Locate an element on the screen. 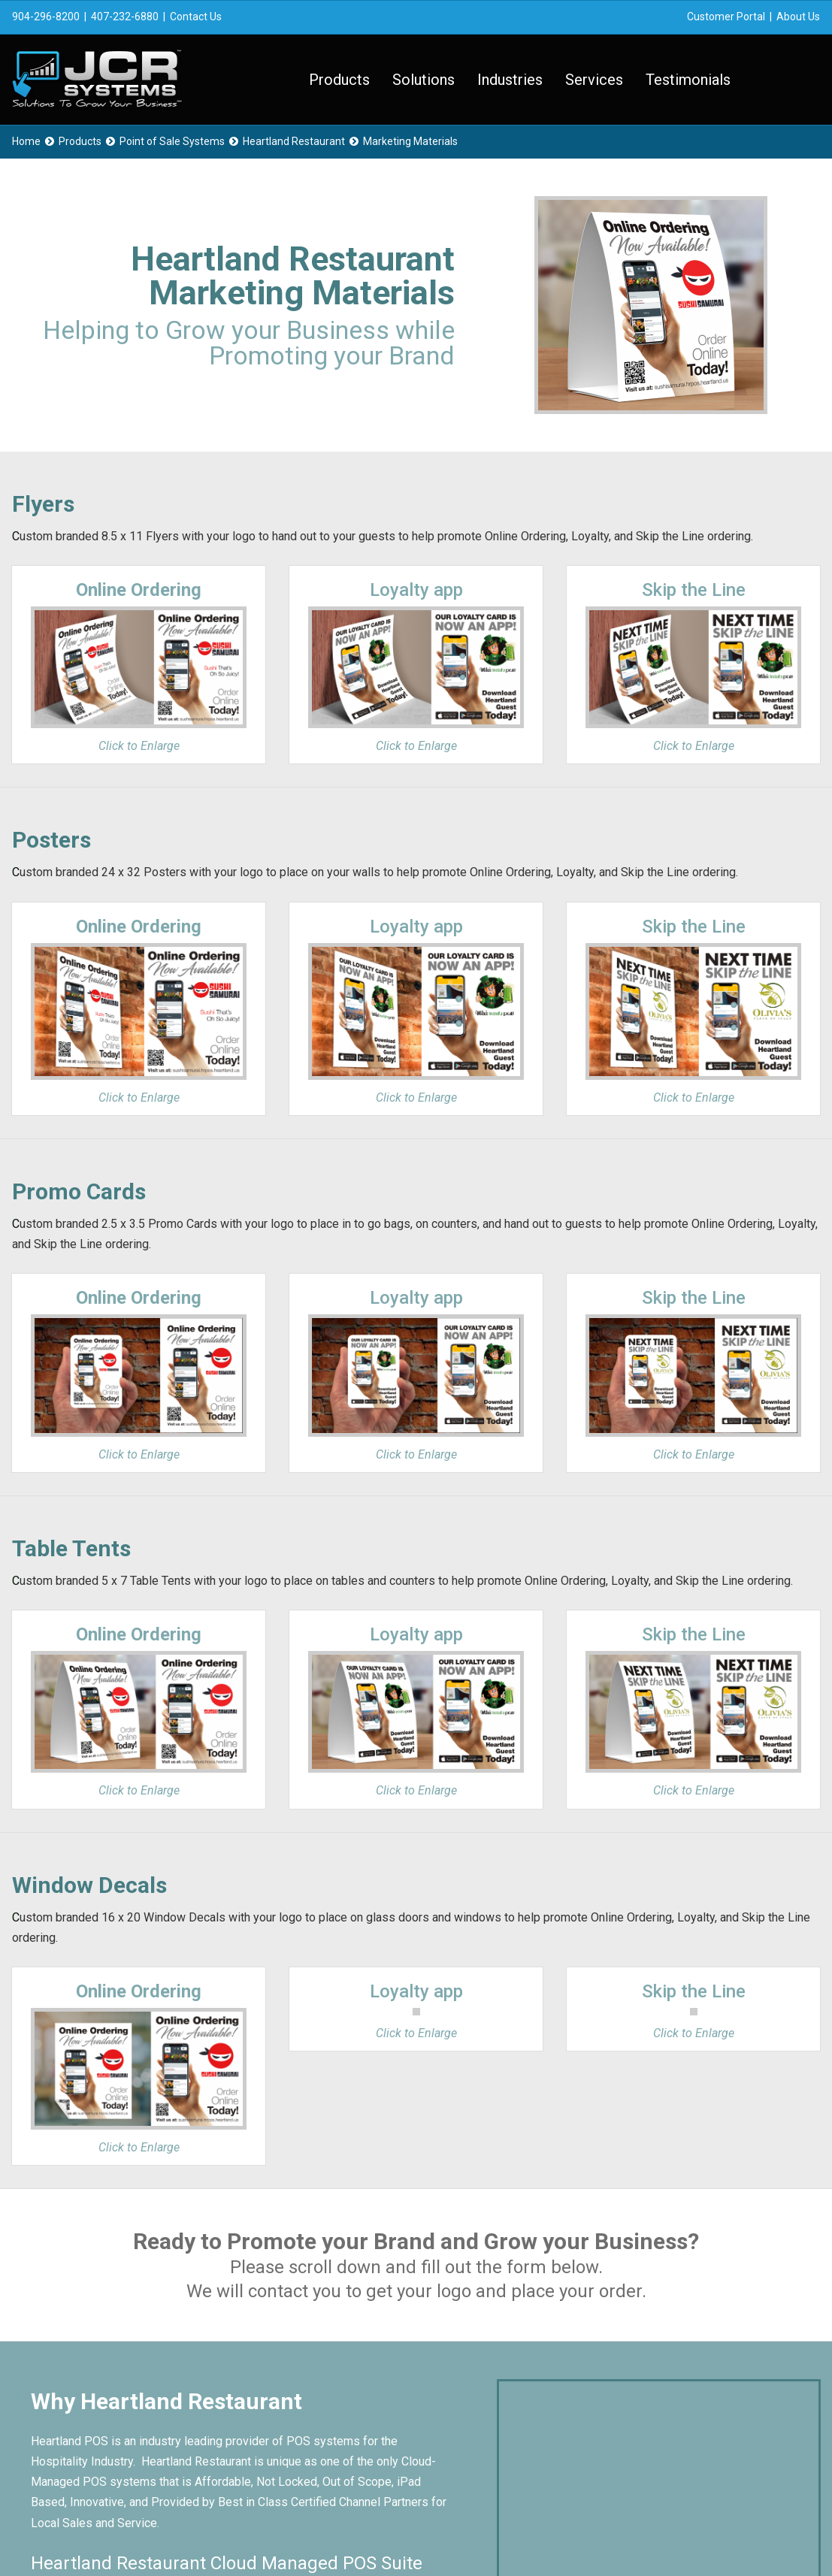 This screenshot has width=832, height=2576. Support Portal is located at coordinates (490, 2340).